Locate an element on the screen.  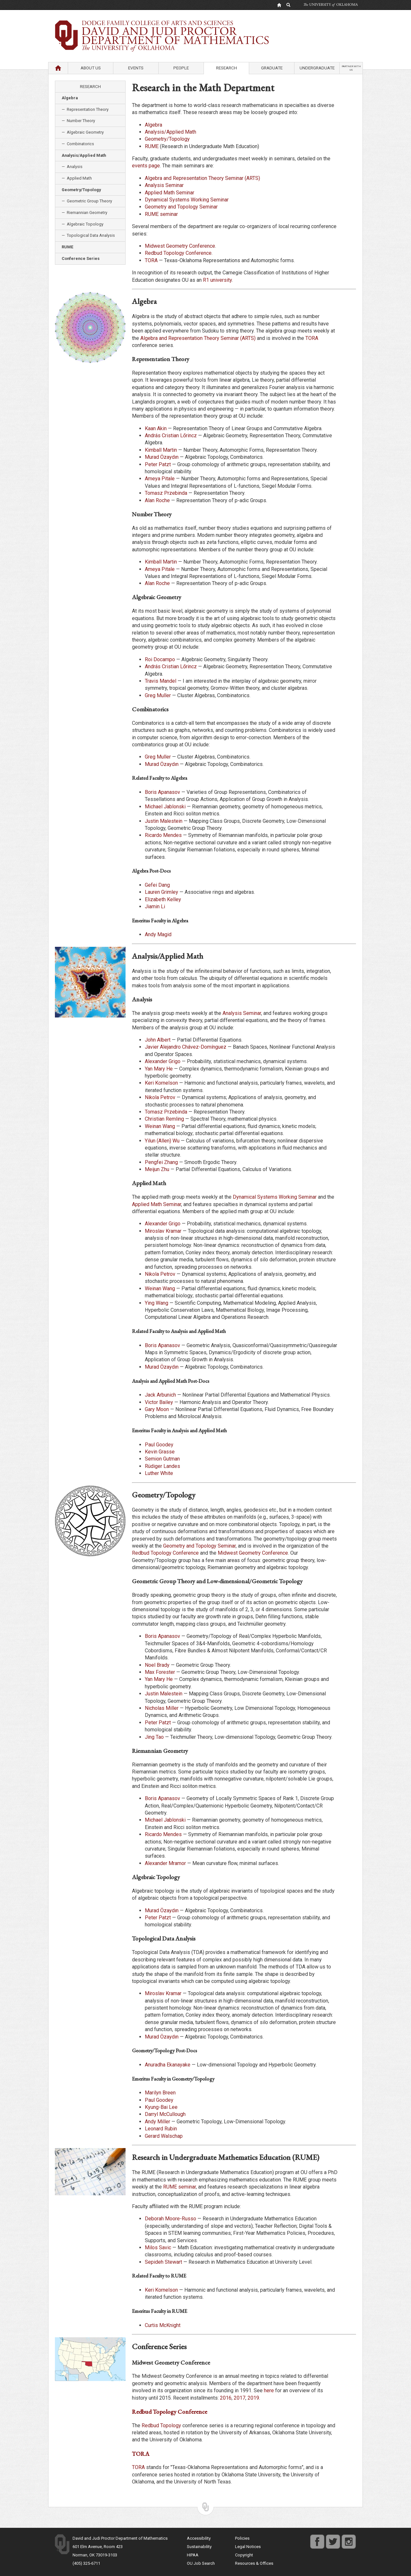
Luther White is located at coordinates (159, 1473).